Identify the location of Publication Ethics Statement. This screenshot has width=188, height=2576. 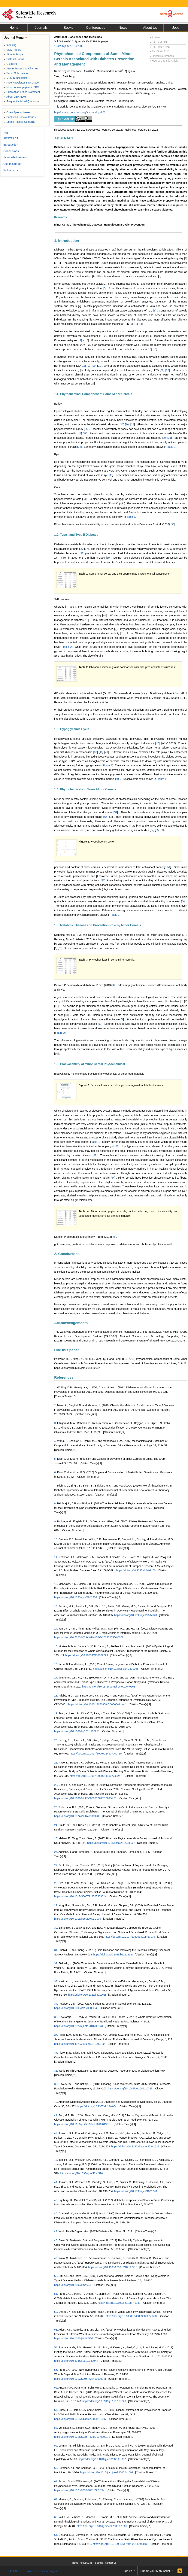
(22, 91).